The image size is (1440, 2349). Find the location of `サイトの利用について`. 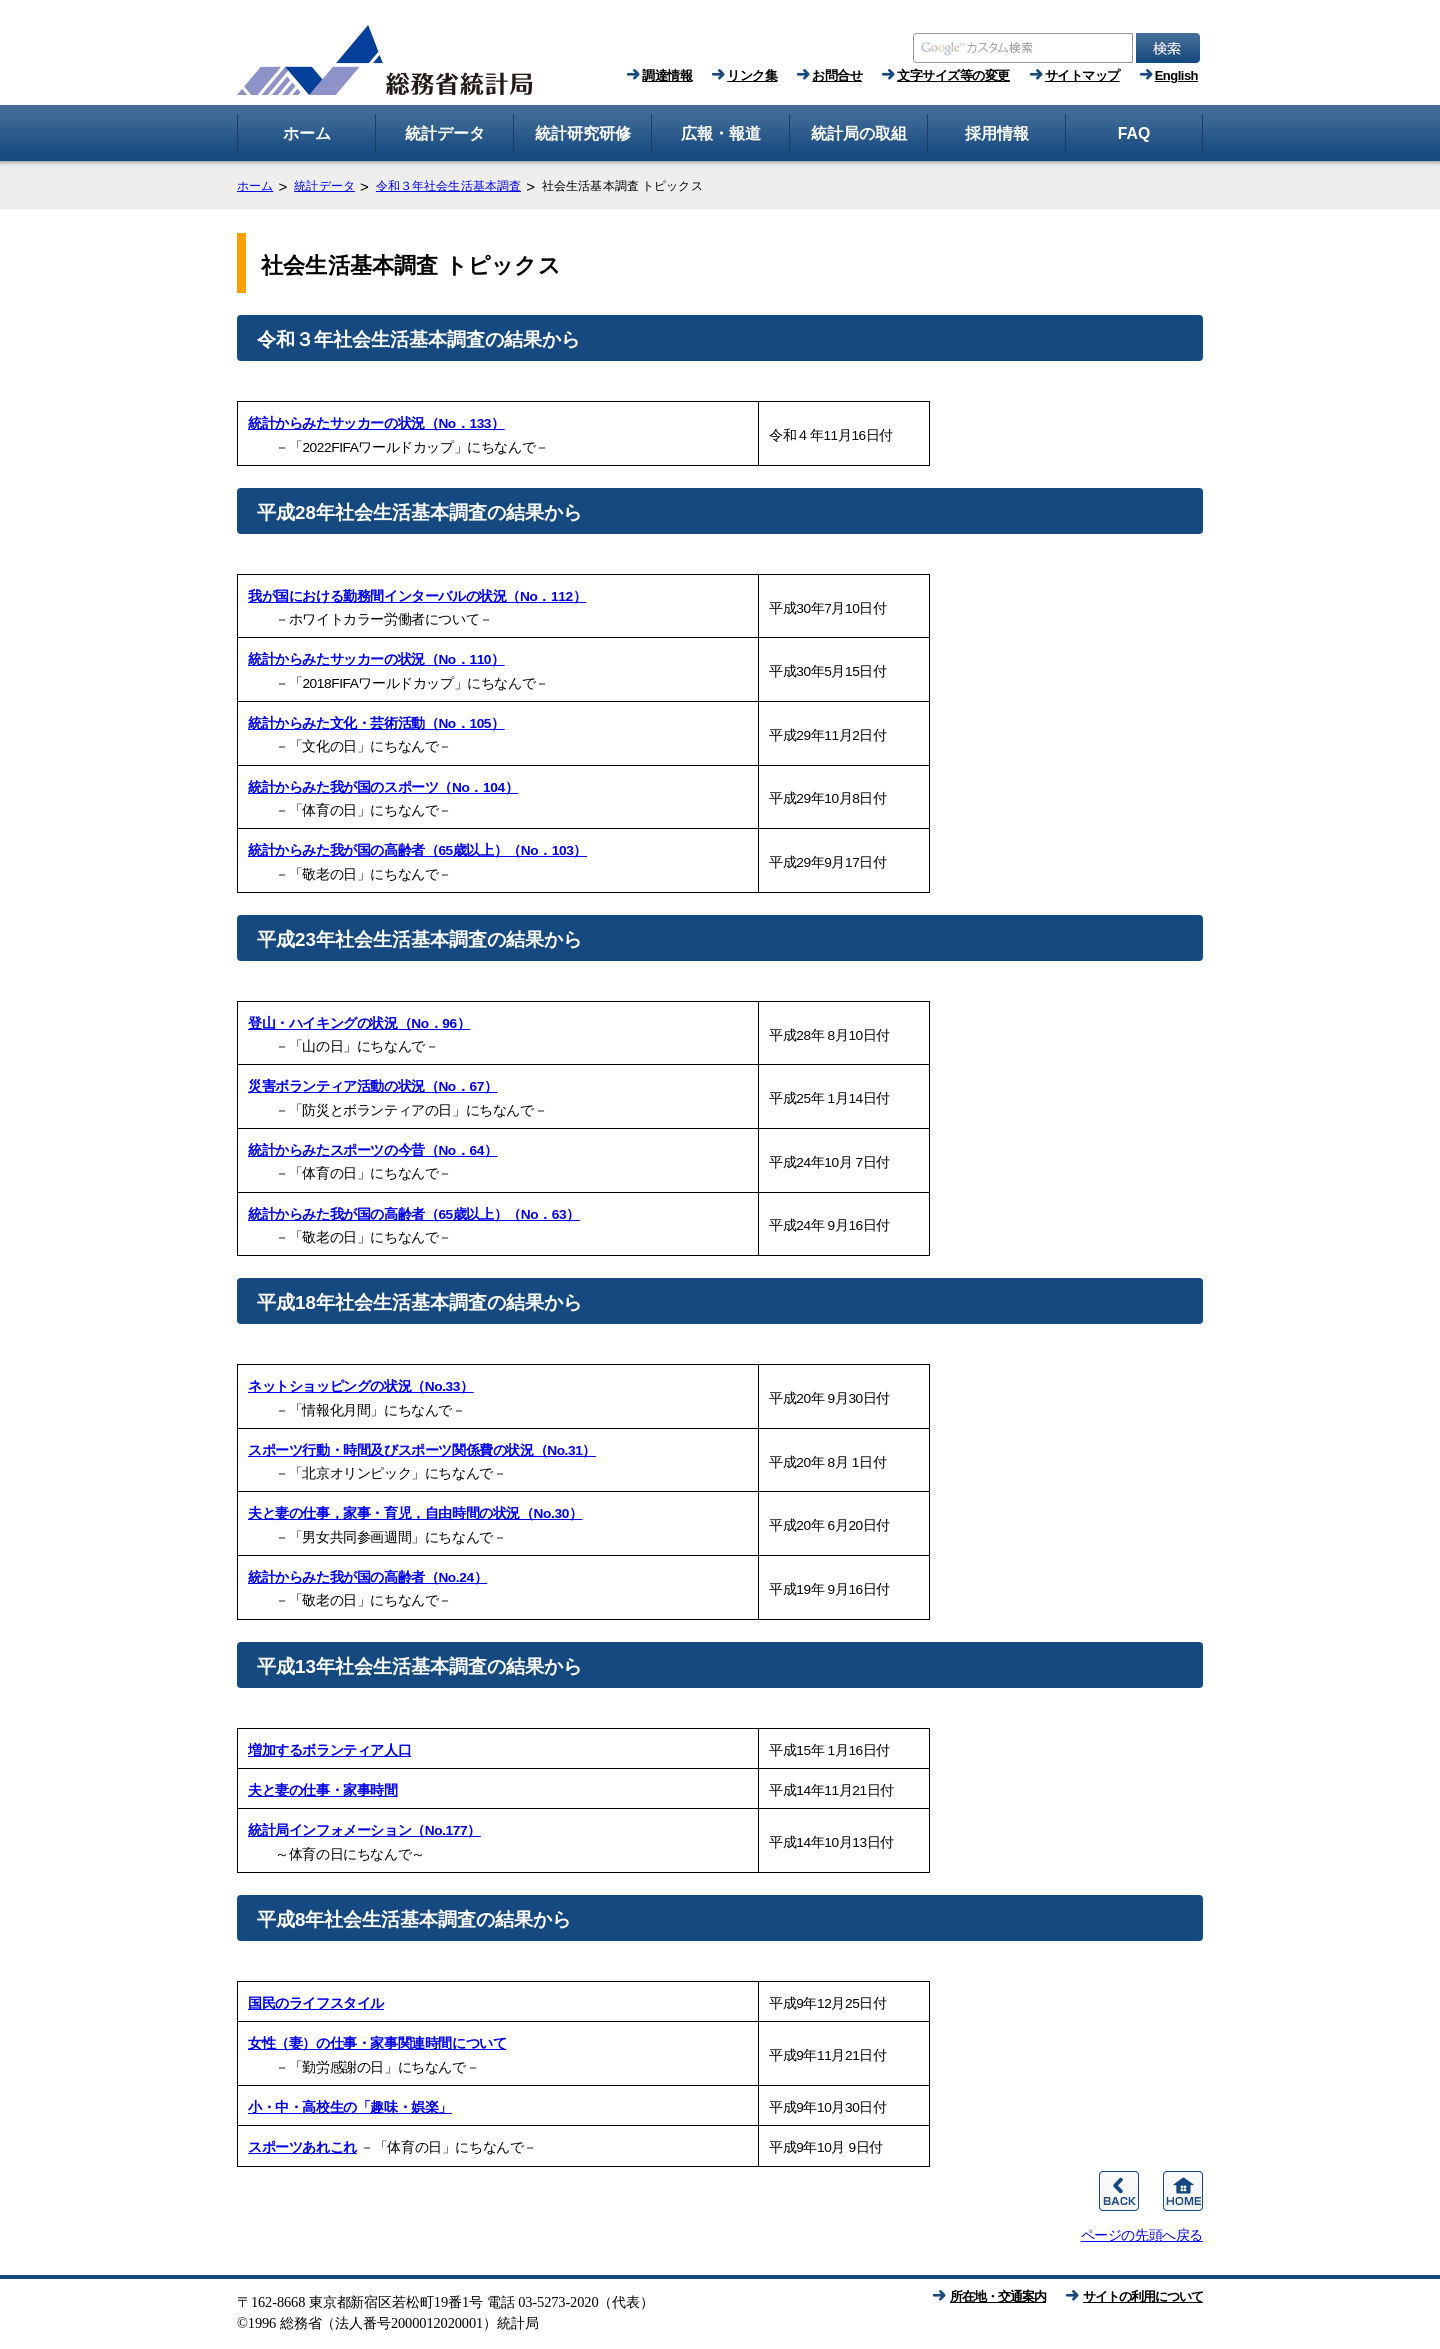

サイトの利用について is located at coordinates (1143, 2296).